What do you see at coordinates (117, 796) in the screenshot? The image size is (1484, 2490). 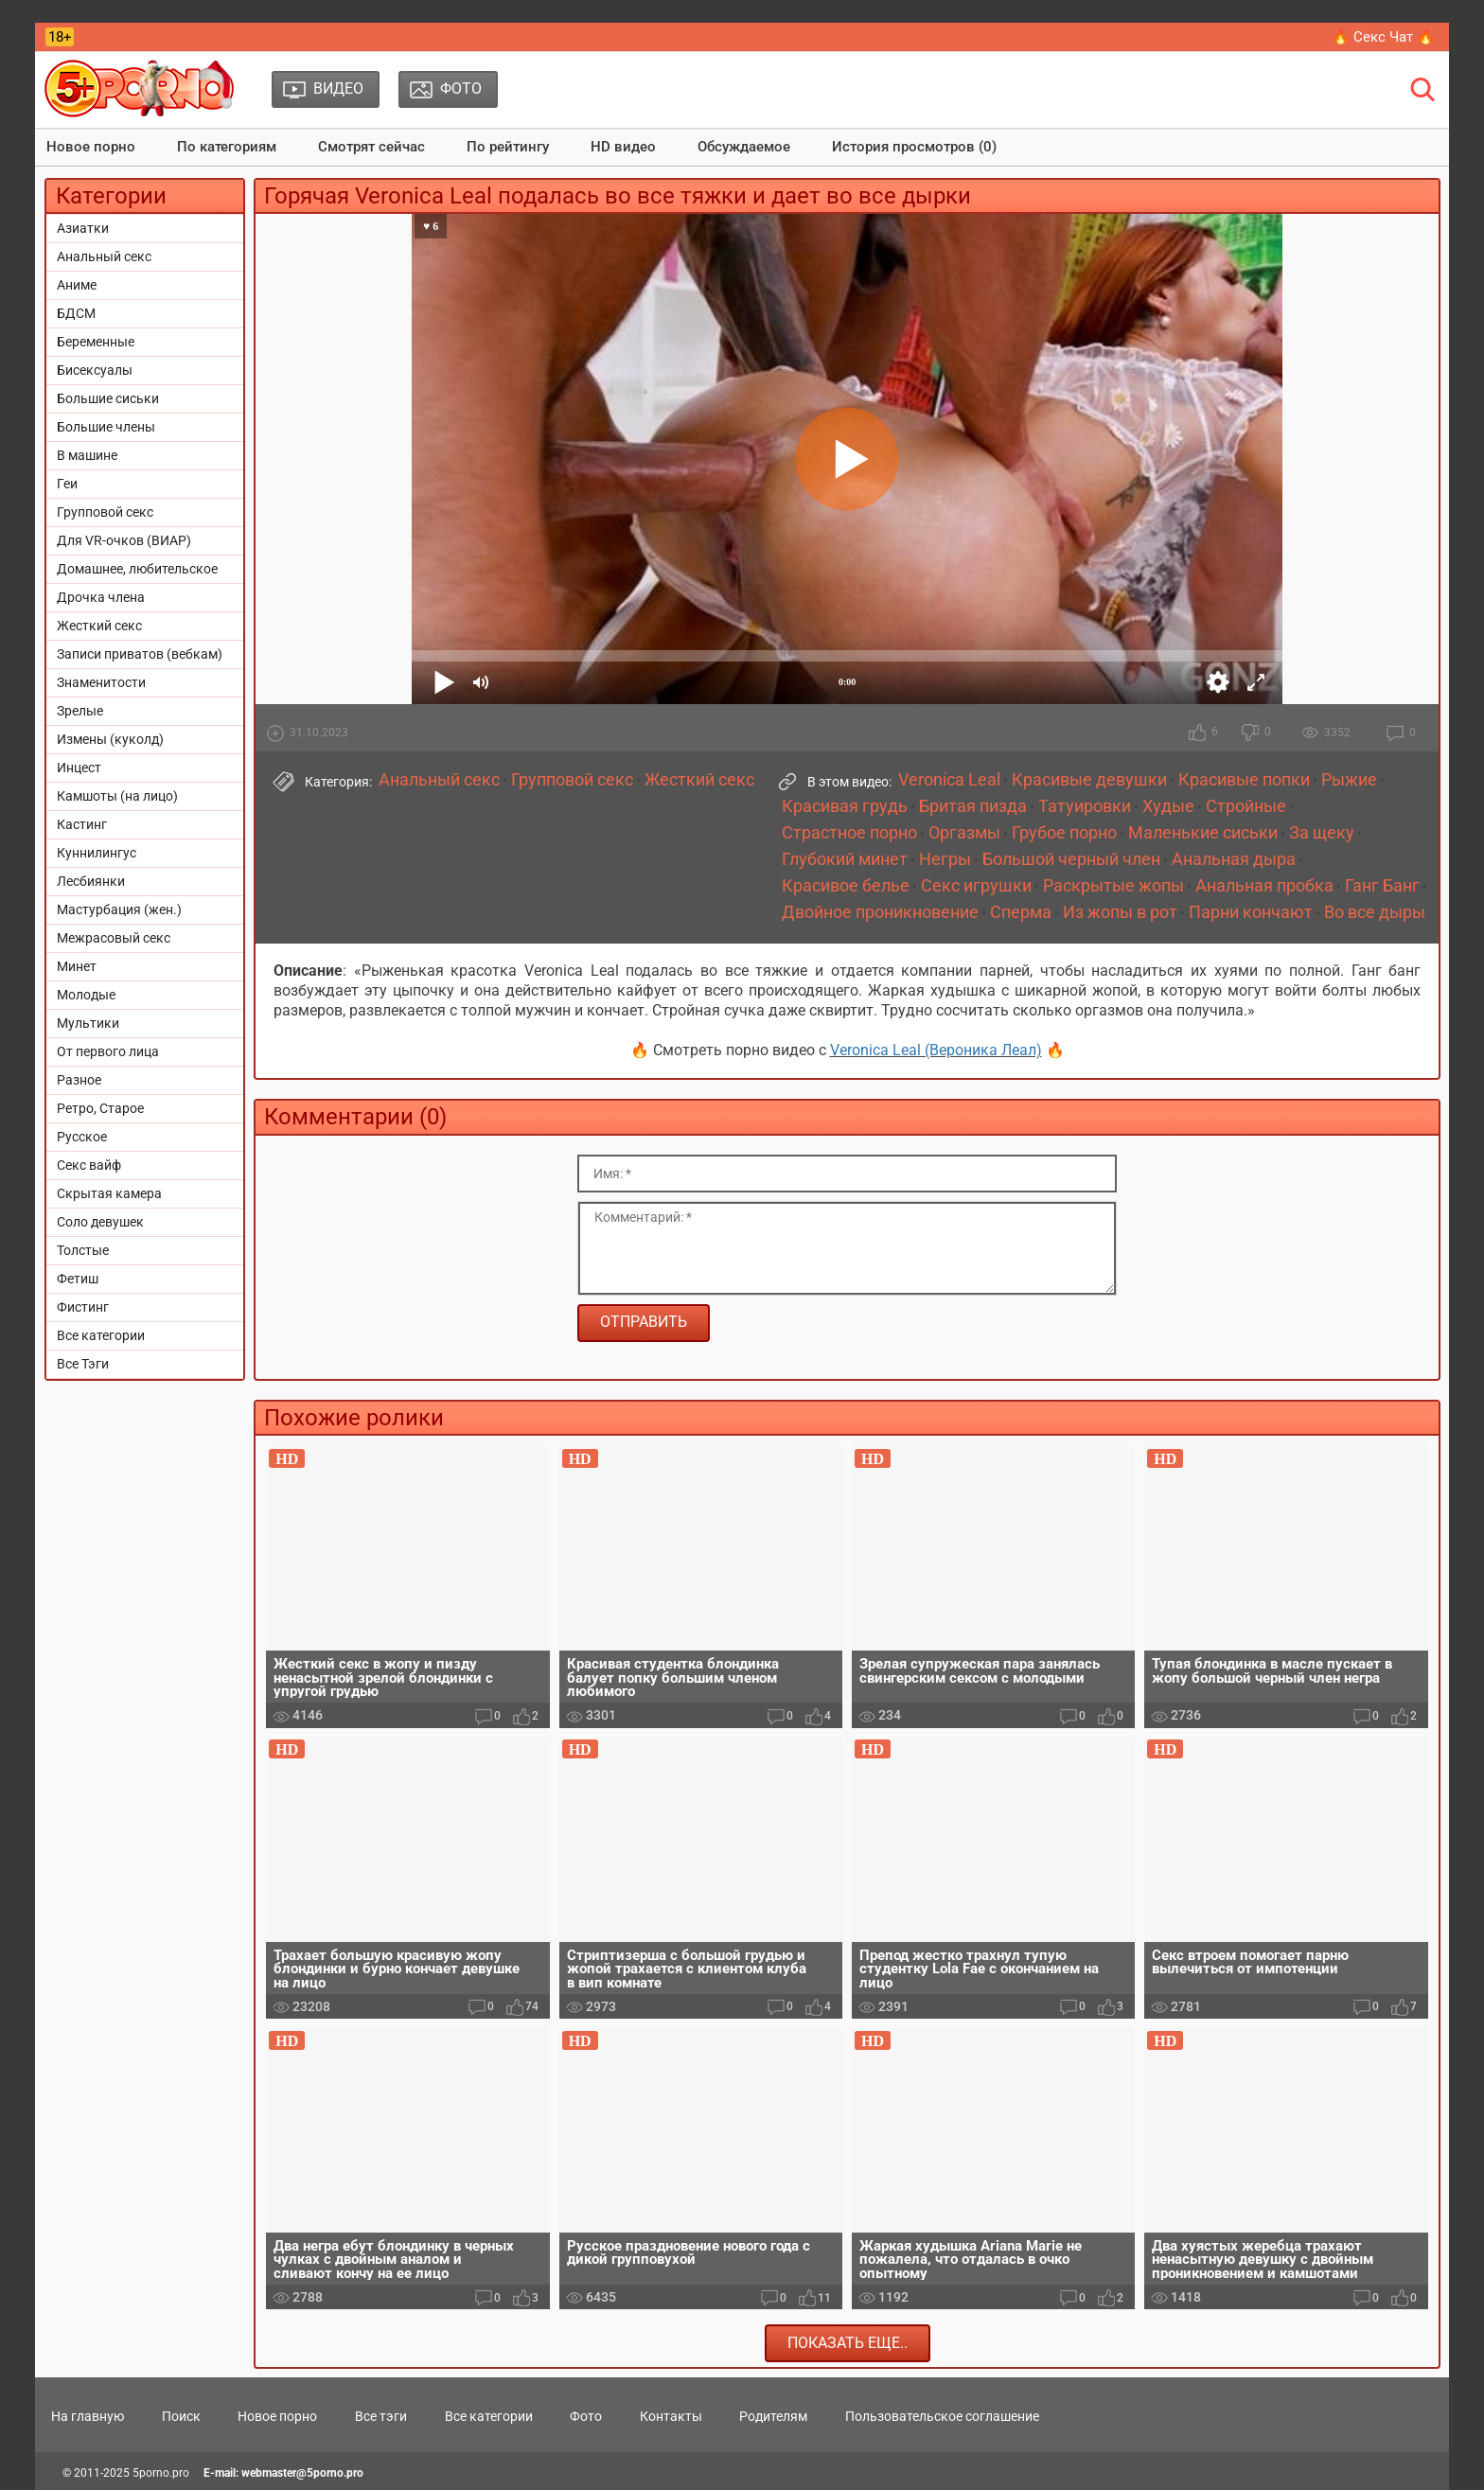 I see `Камшоты (на лицо)` at bounding box center [117, 796].